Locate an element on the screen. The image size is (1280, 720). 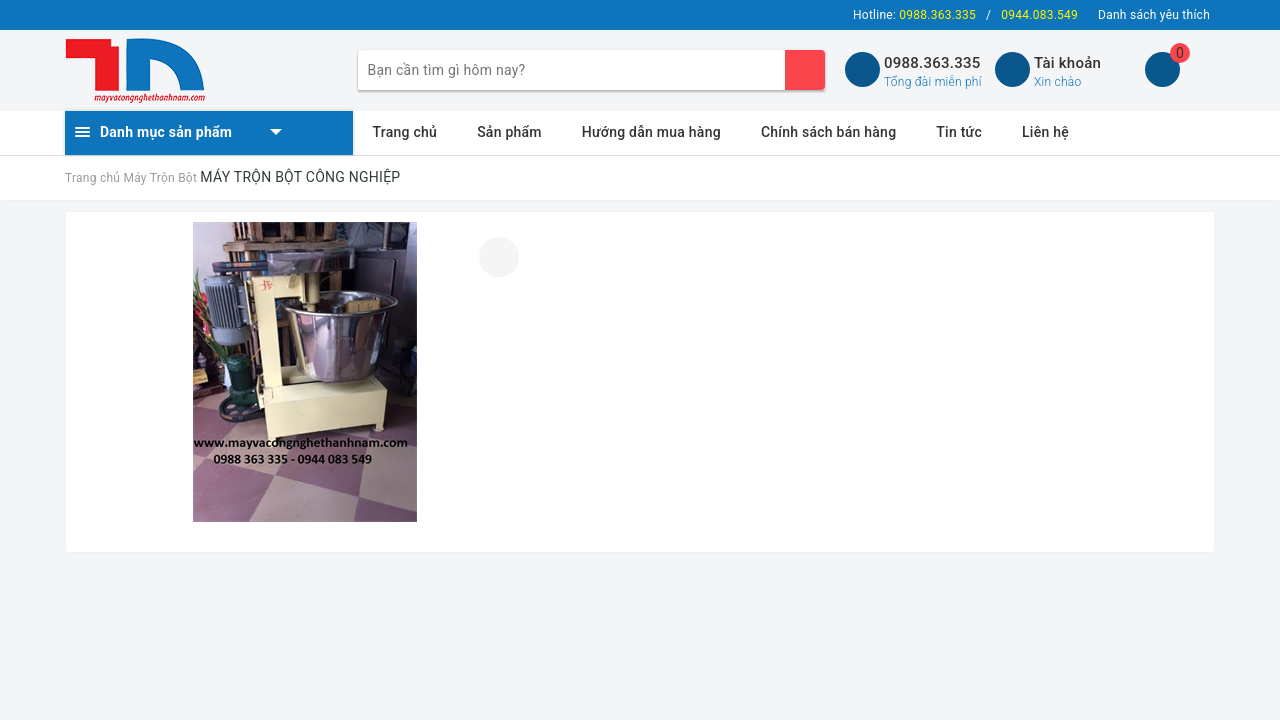
Hướng dẫn mua hàng is located at coordinates (651, 132).